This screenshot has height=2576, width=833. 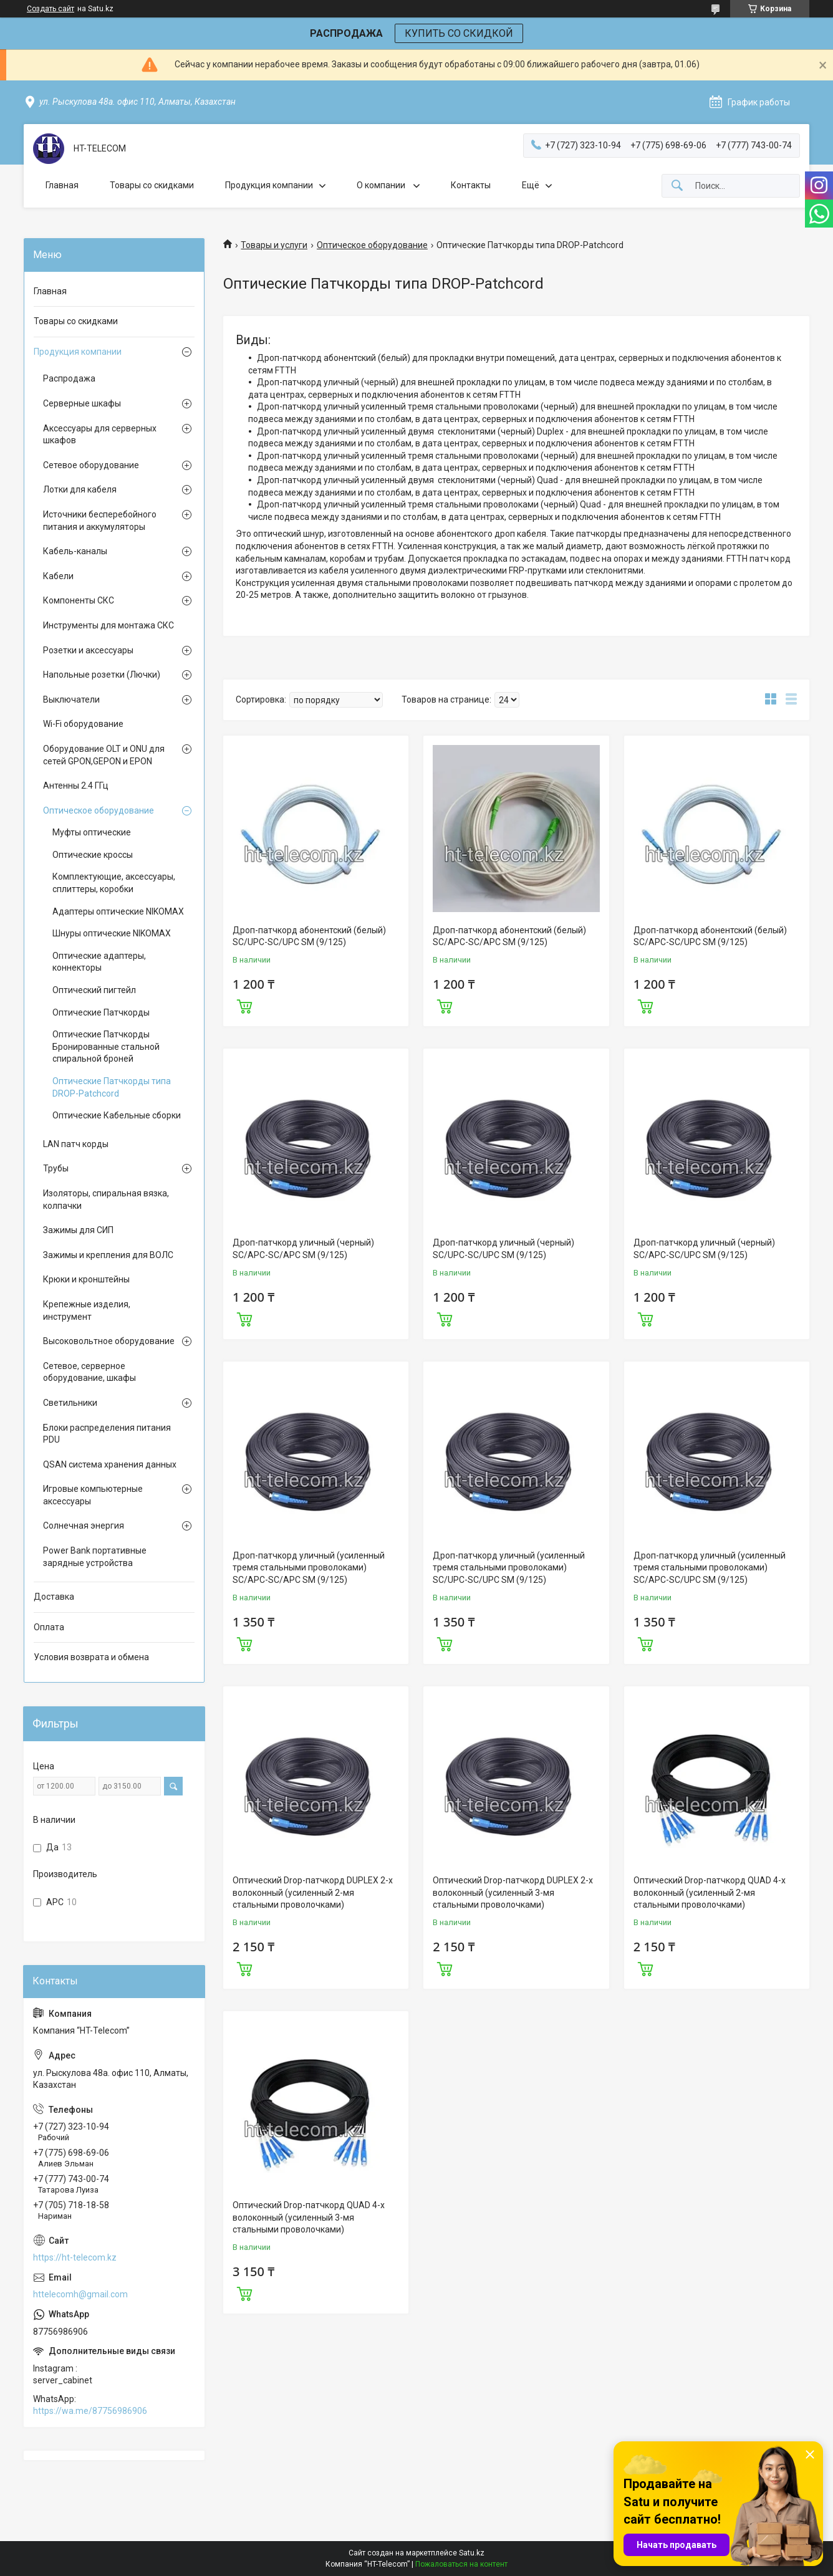 I want to click on Оптические Патчкорды типа DROP-Patchcord, so click(x=111, y=1087).